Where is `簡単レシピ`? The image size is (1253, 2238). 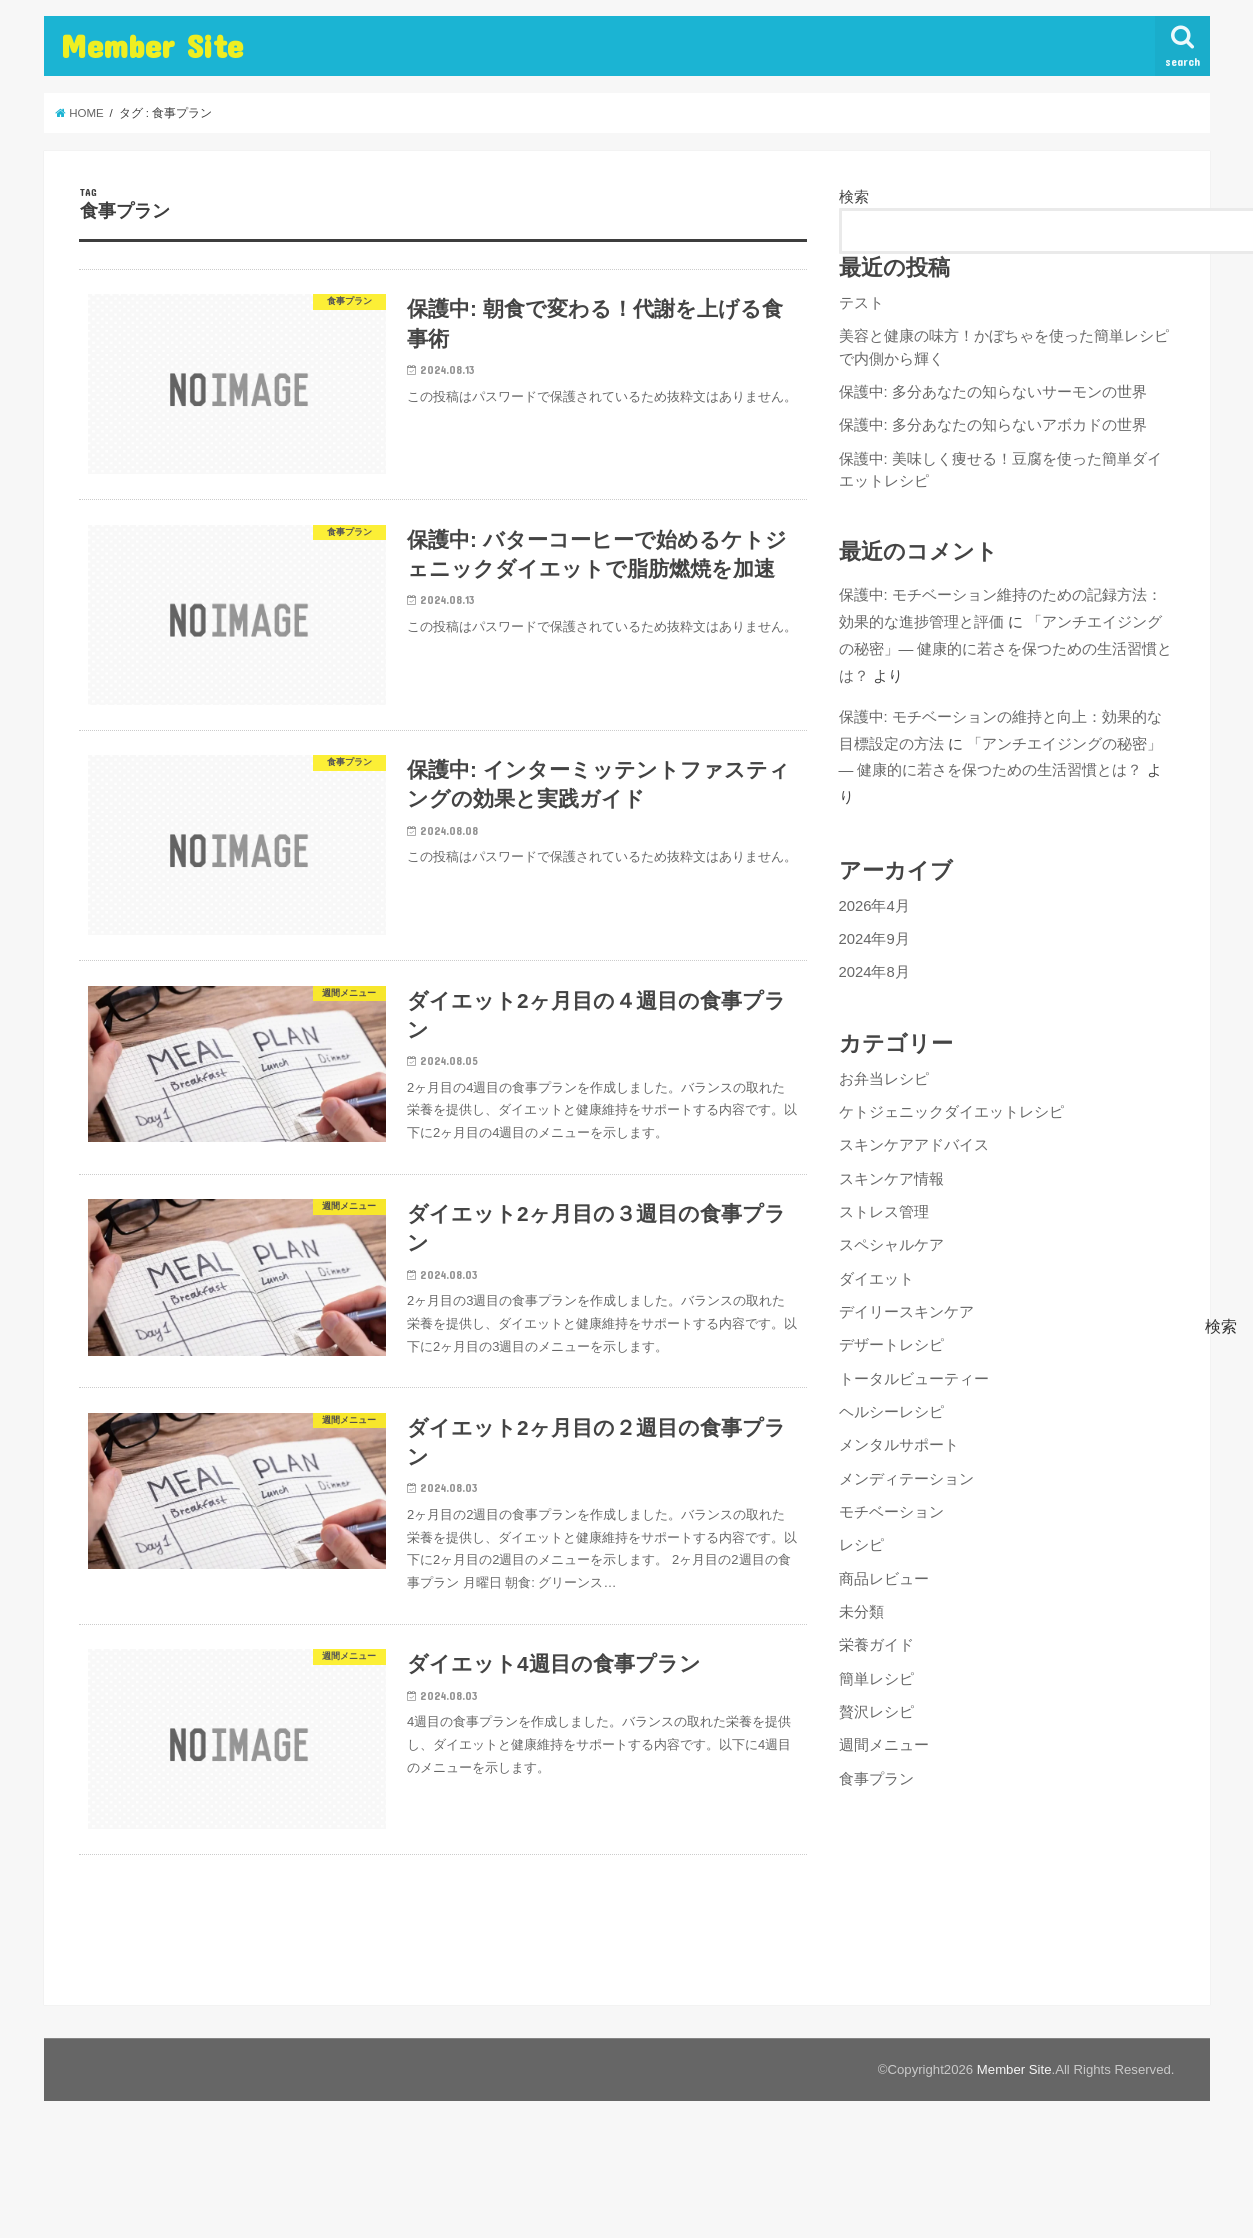
簡単レシピ is located at coordinates (876, 1679).